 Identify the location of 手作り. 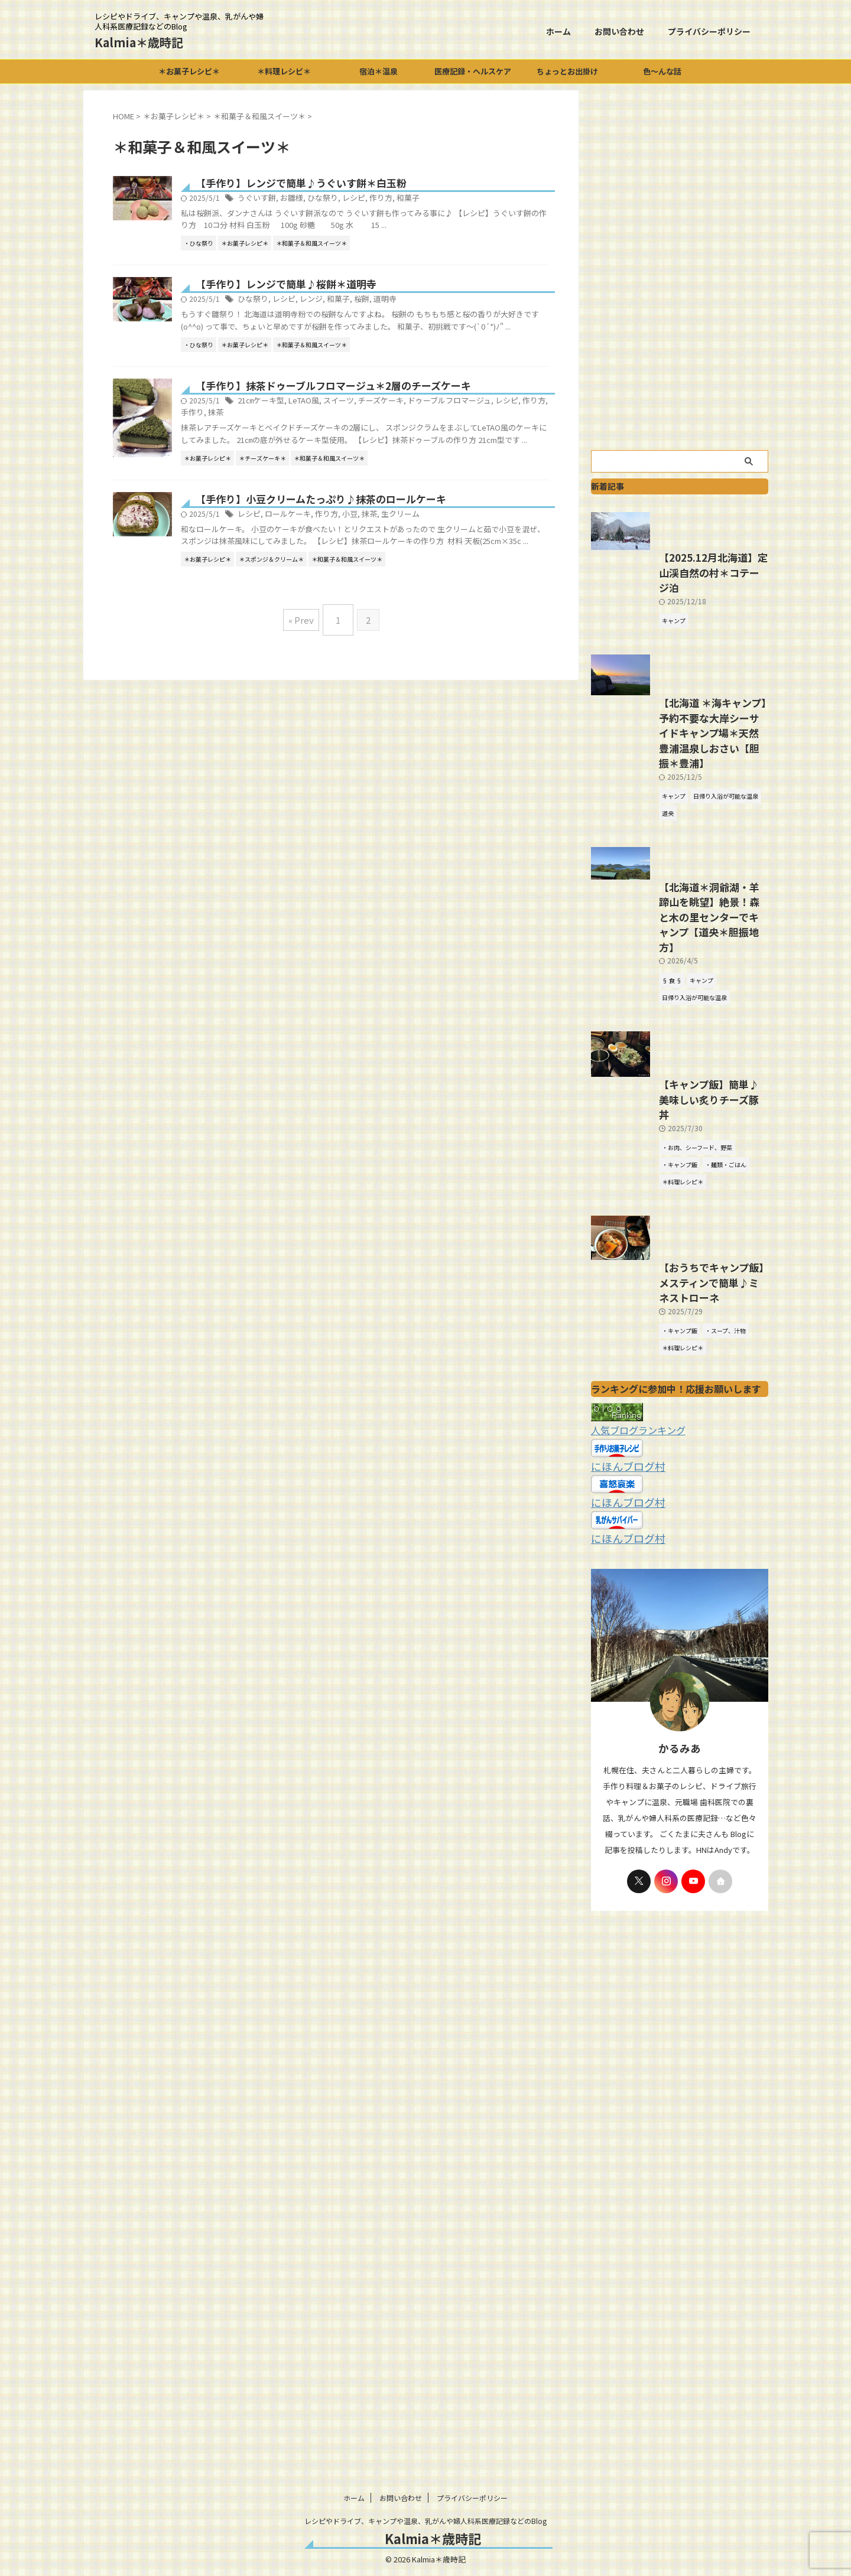
(294, 438).